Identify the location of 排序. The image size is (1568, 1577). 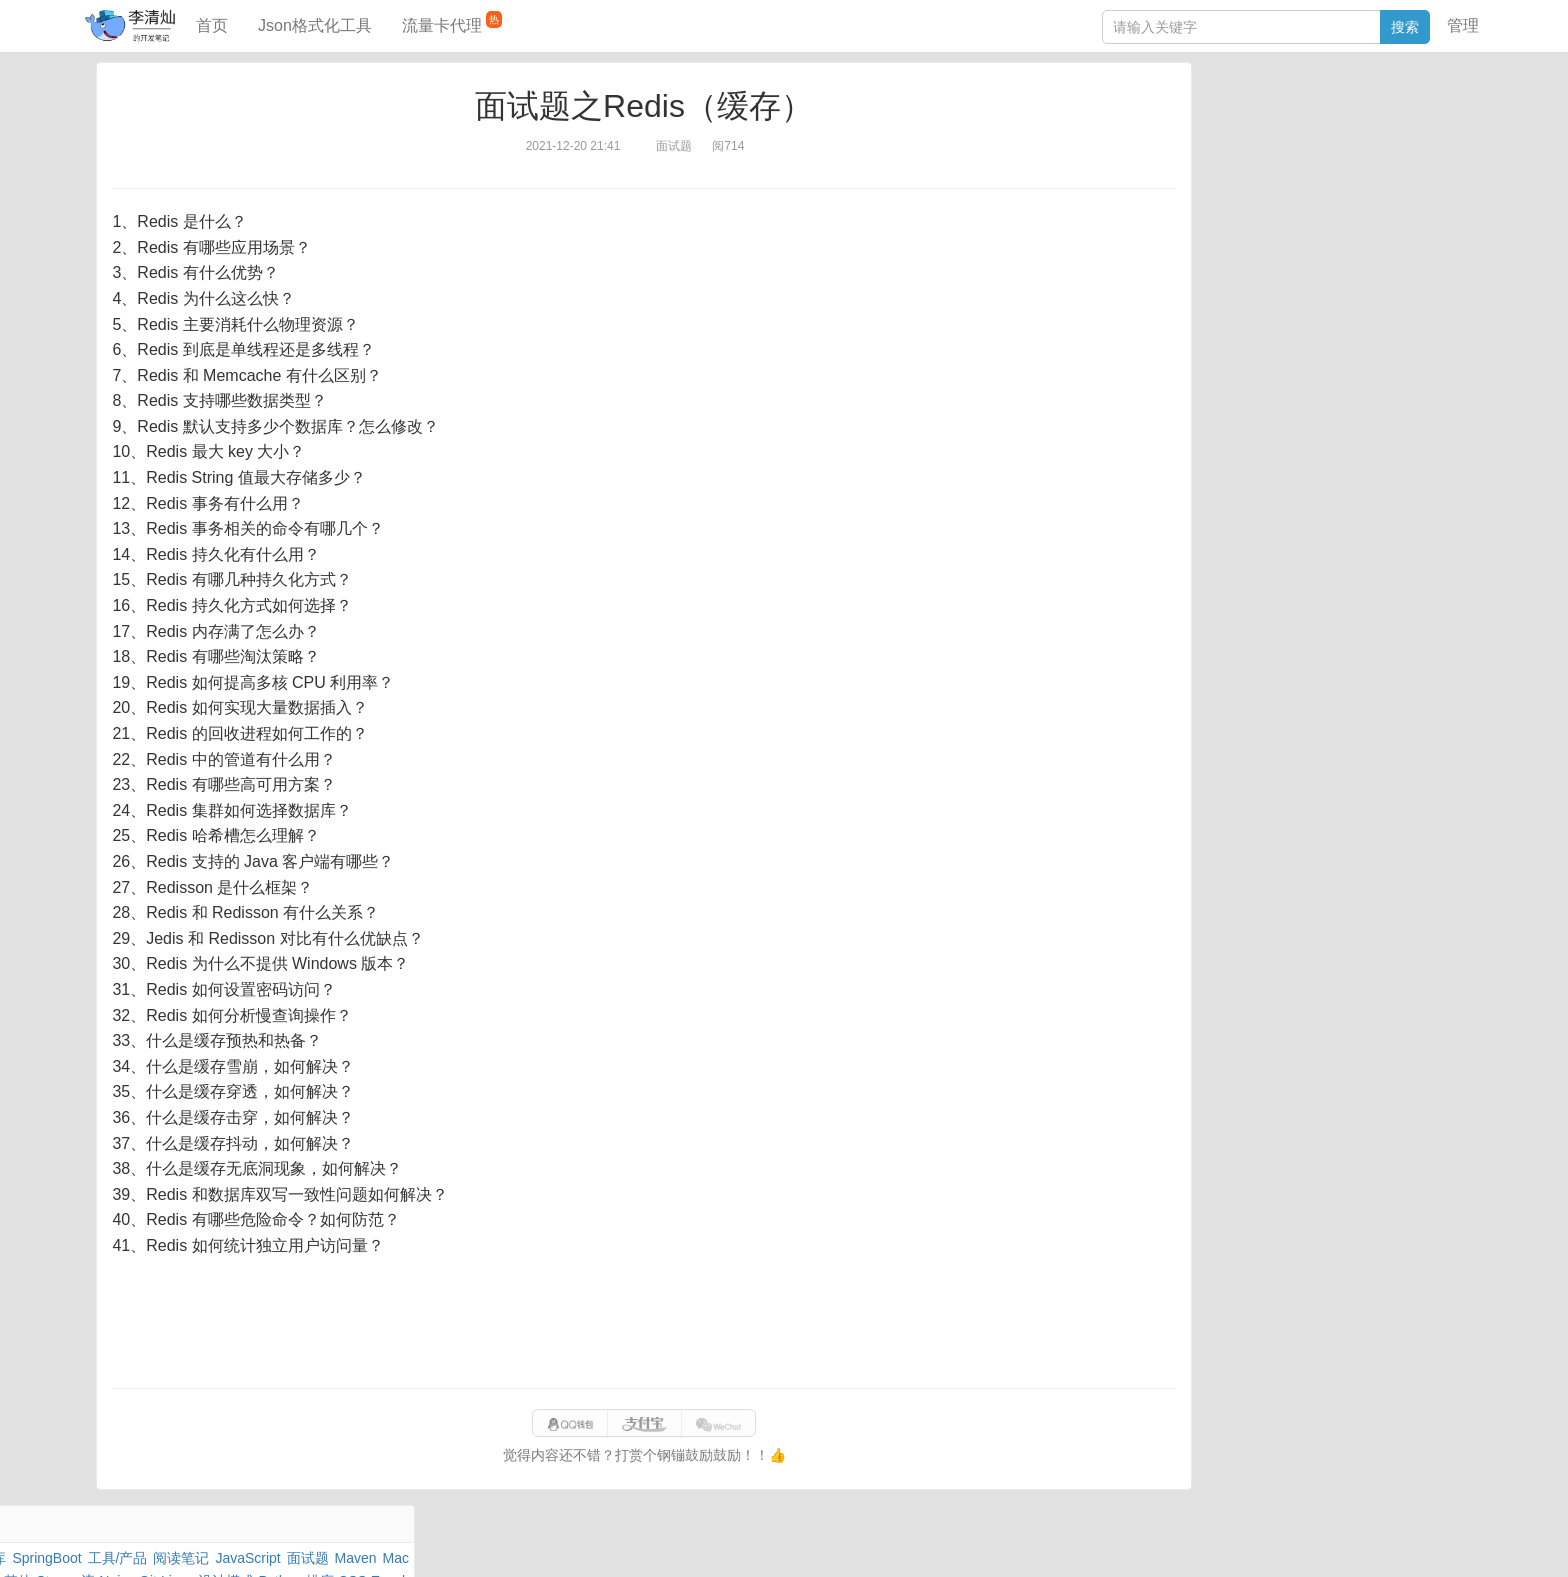
(1385, 184).